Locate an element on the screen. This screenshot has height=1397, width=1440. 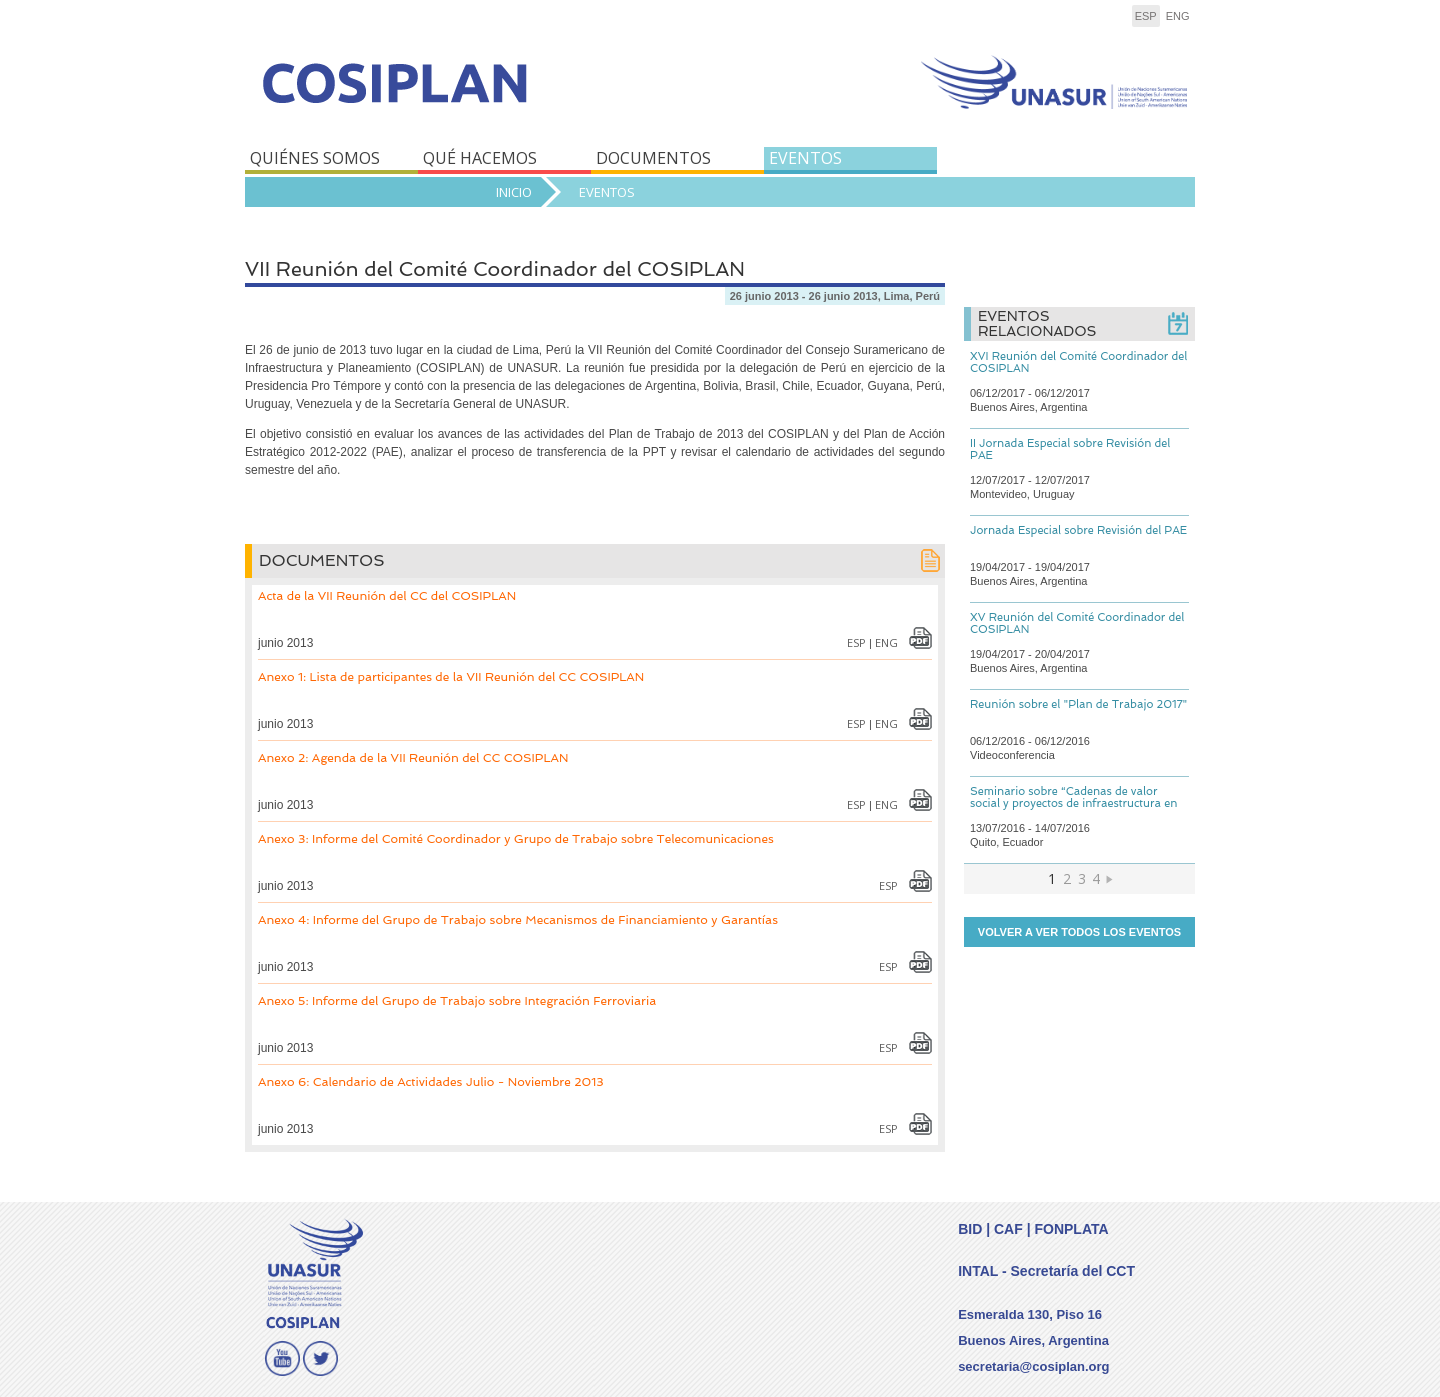
Inicio is located at coordinates (514, 192).